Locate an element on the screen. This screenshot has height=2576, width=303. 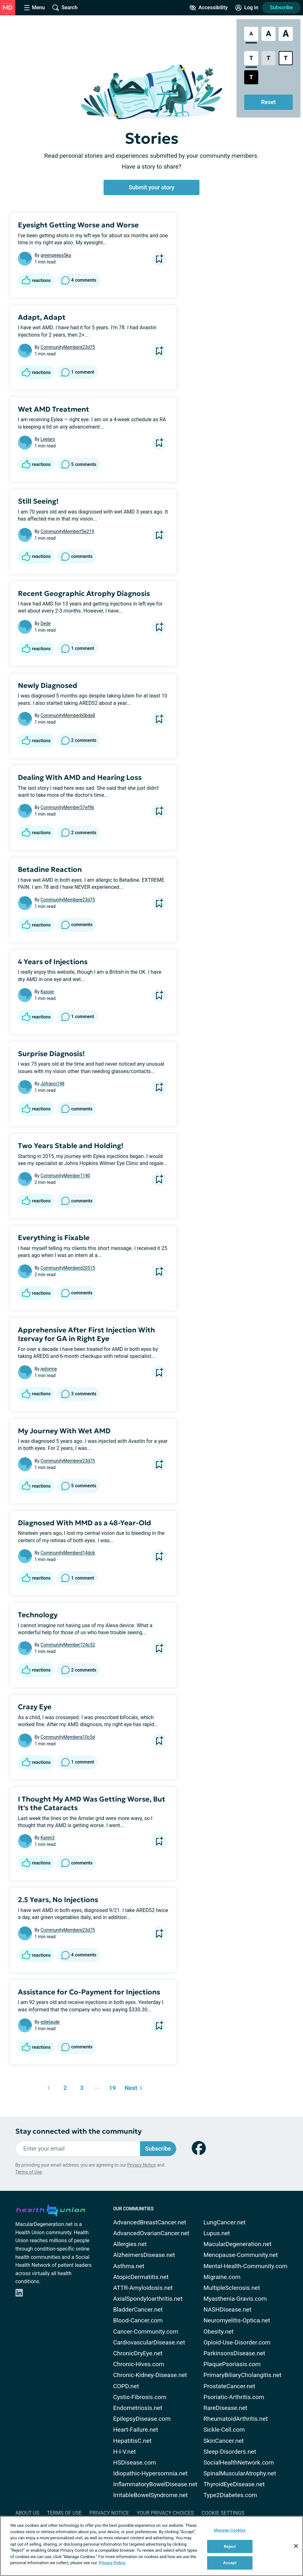
Menopause-Community.net is located at coordinates (240, 2255).